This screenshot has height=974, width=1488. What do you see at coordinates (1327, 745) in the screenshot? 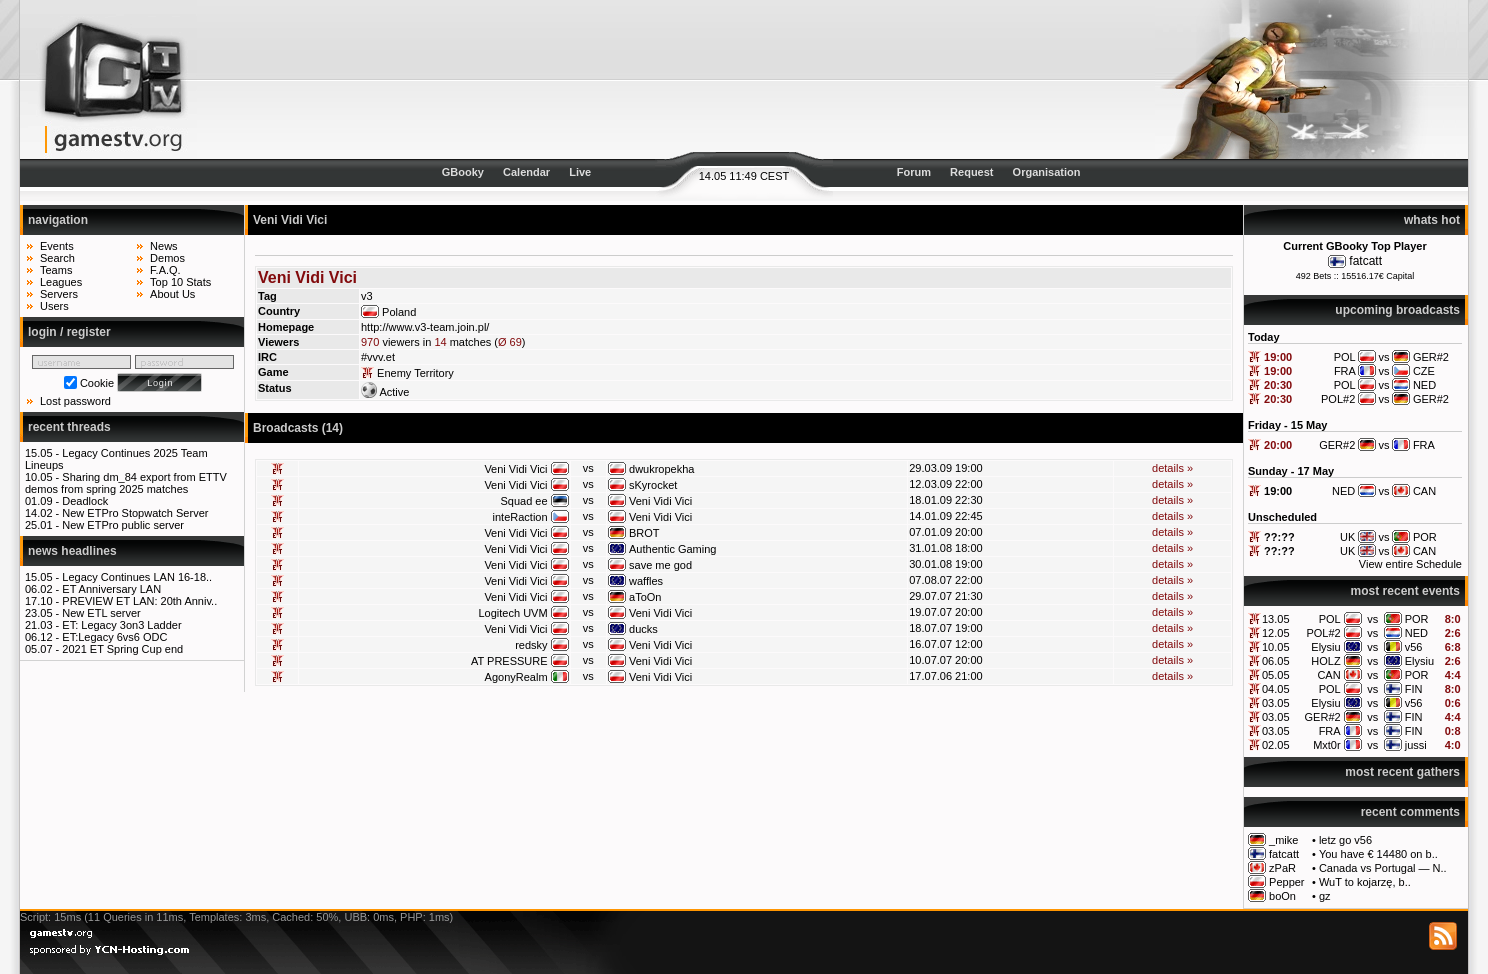
I see `Mxt0r` at bounding box center [1327, 745].